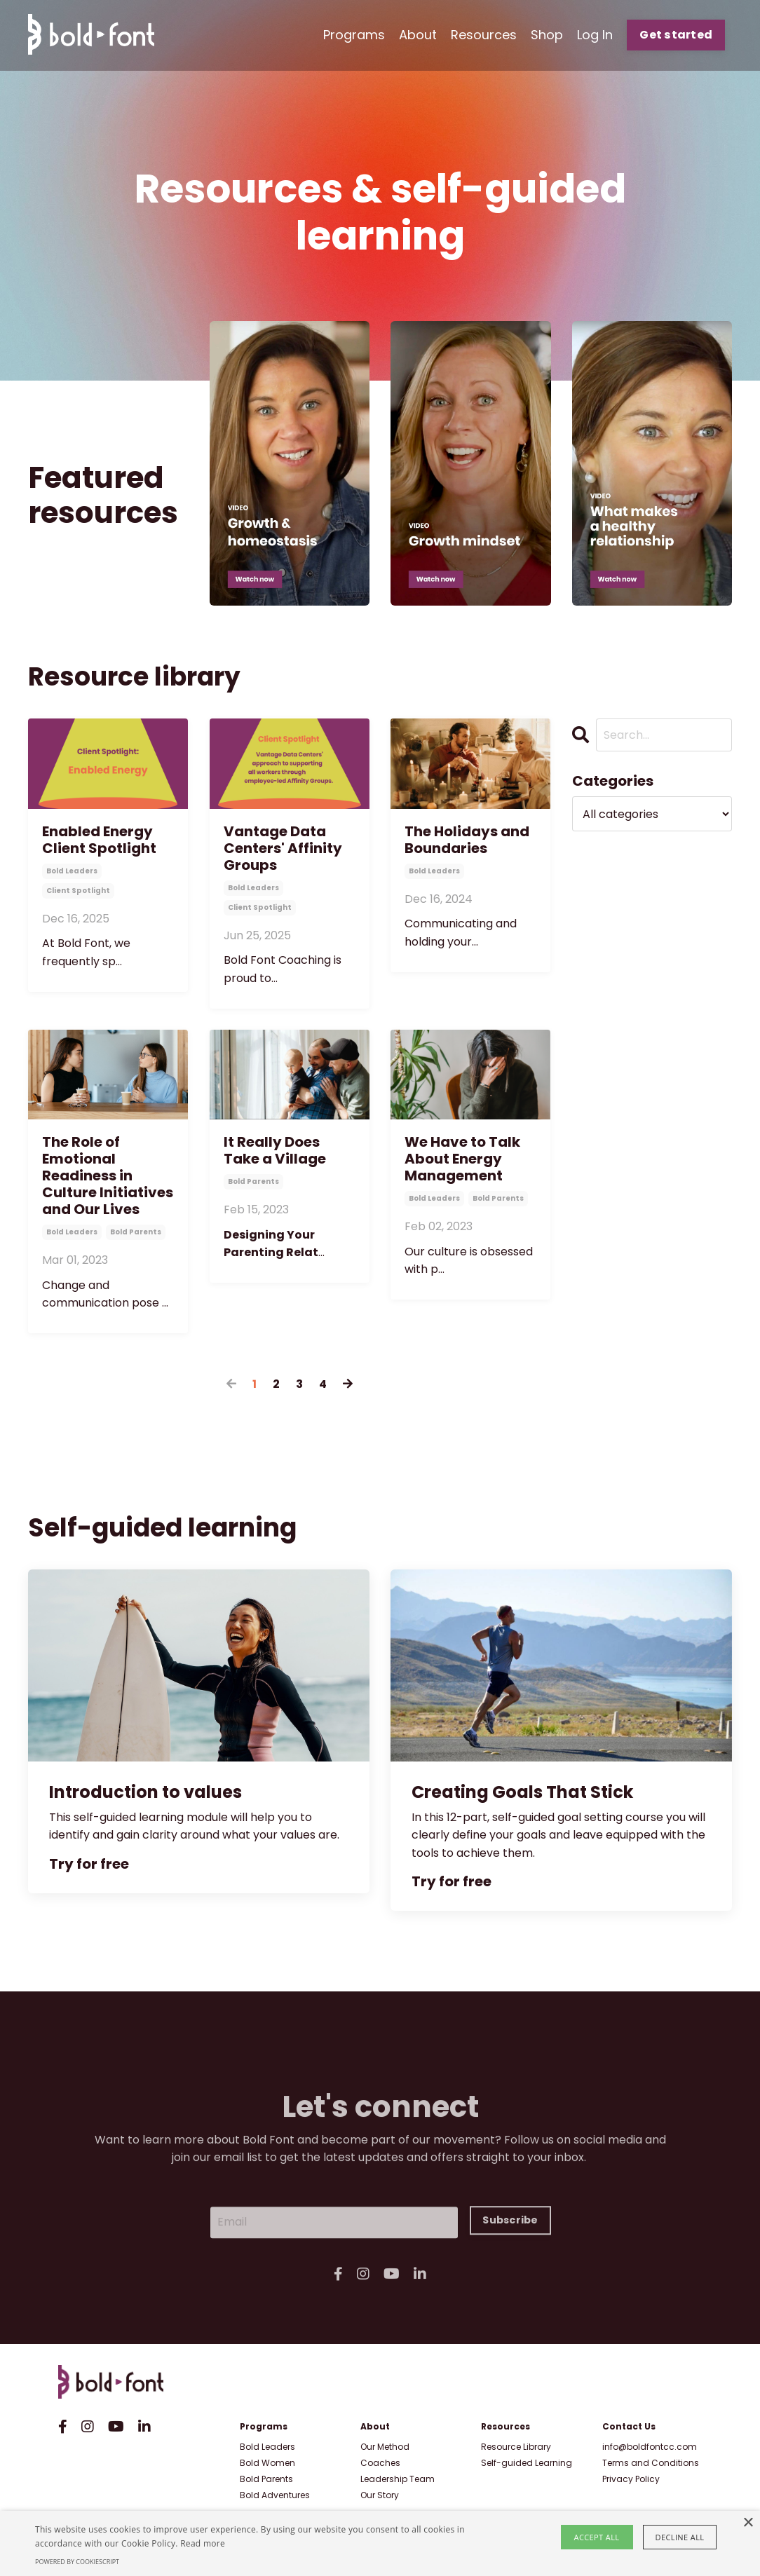 The image size is (760, 2576). What do you see at coordinates (379, 2495) in the screenshot?
I see `Our Story` at bounding box center [379, 2495].